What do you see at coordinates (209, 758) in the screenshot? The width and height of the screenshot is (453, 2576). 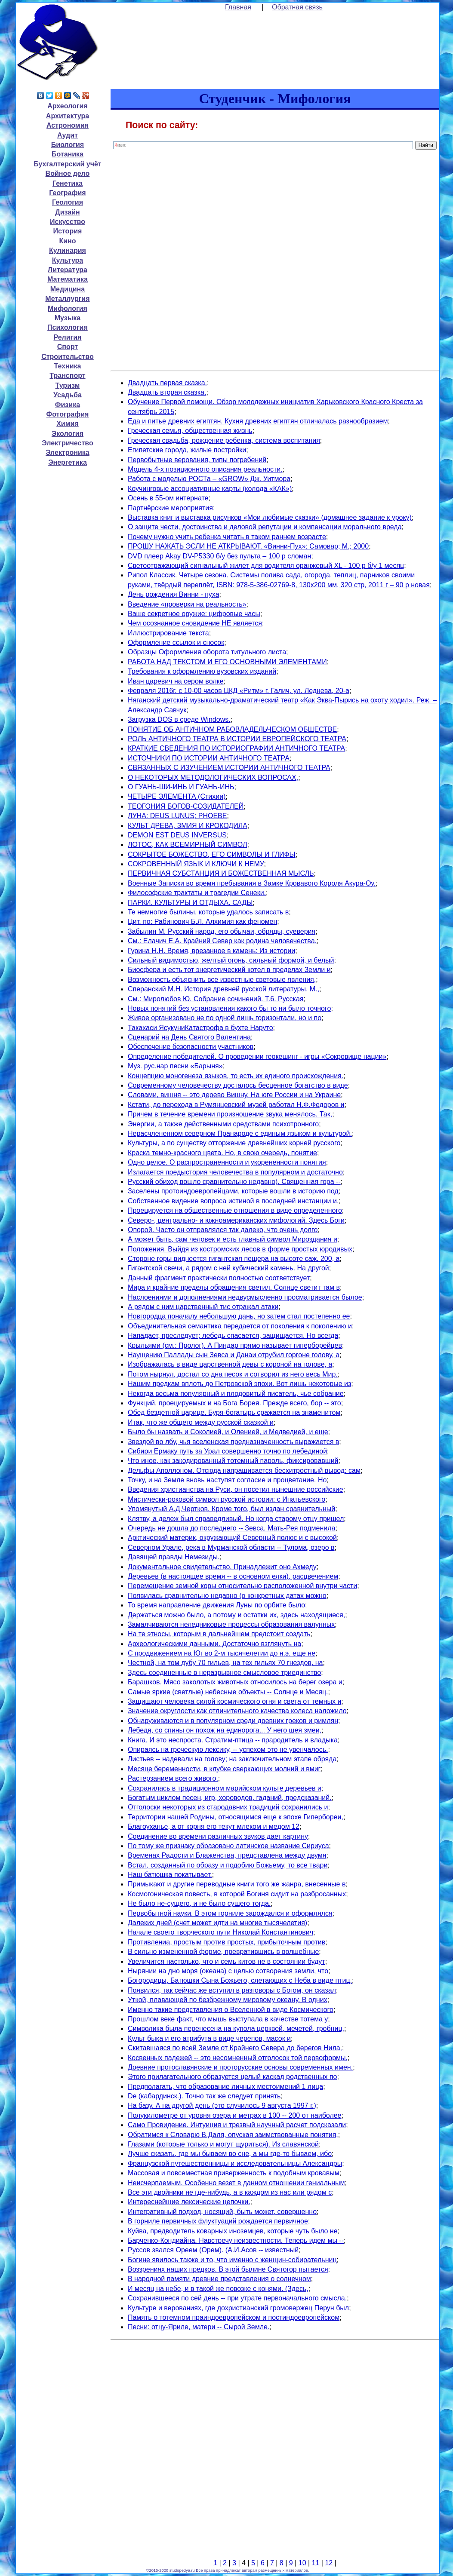 I see `ИСТОЧНИКИ ПО ИСТОРИИ АНТИЧНОГО ТЕАТРА` at bounding box center [209, 758].